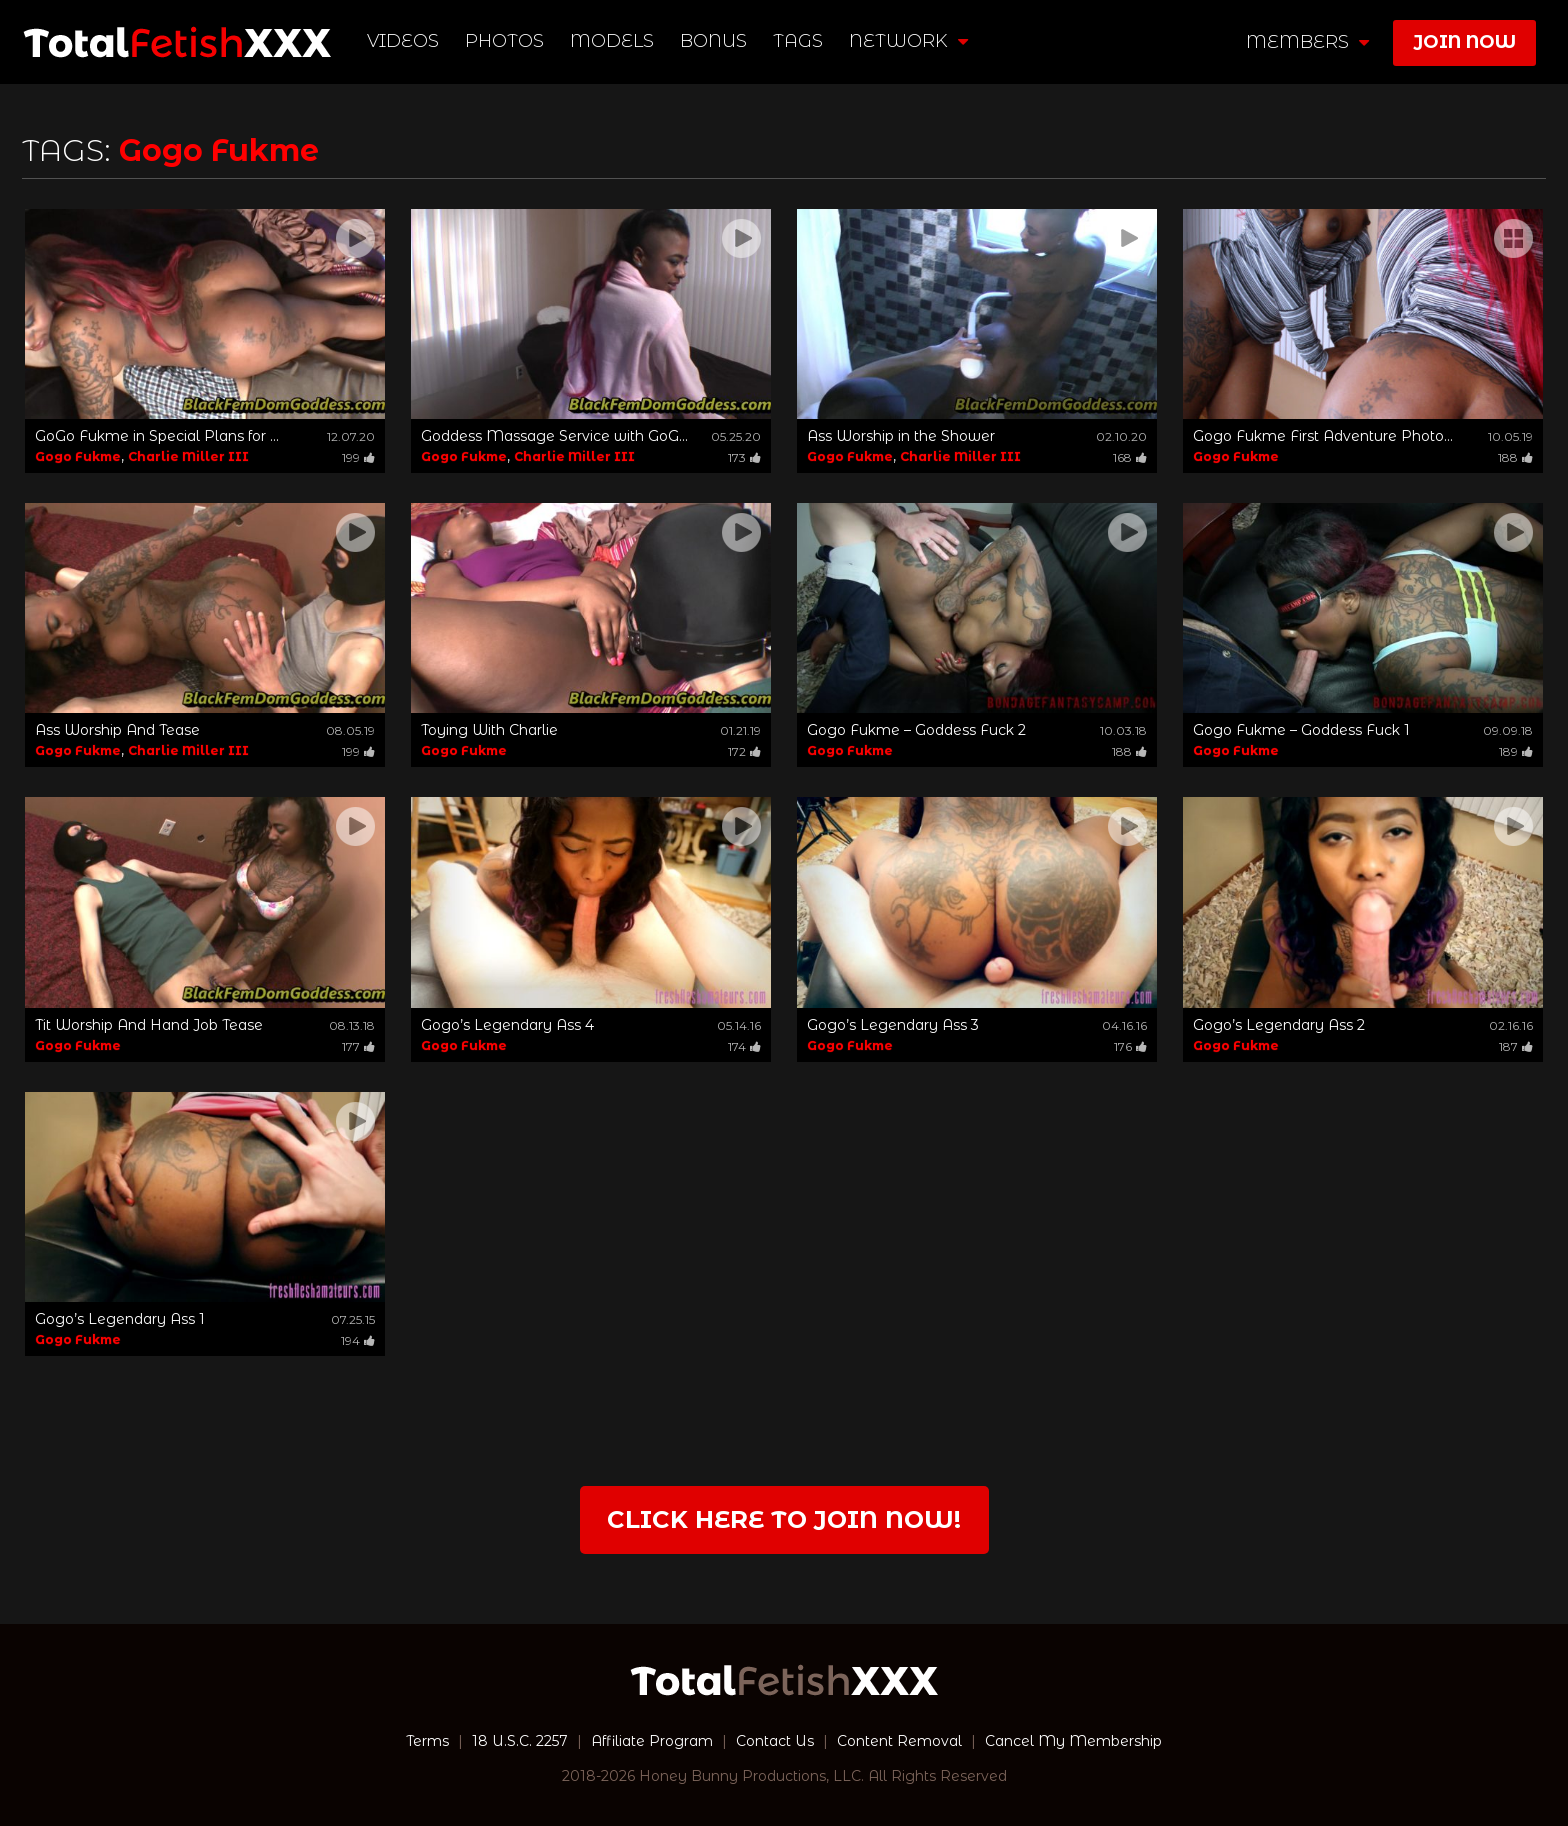  What do you see at coordinates (744, 751) in the screenshot?
I see `172` at bounding box center [744, 751].